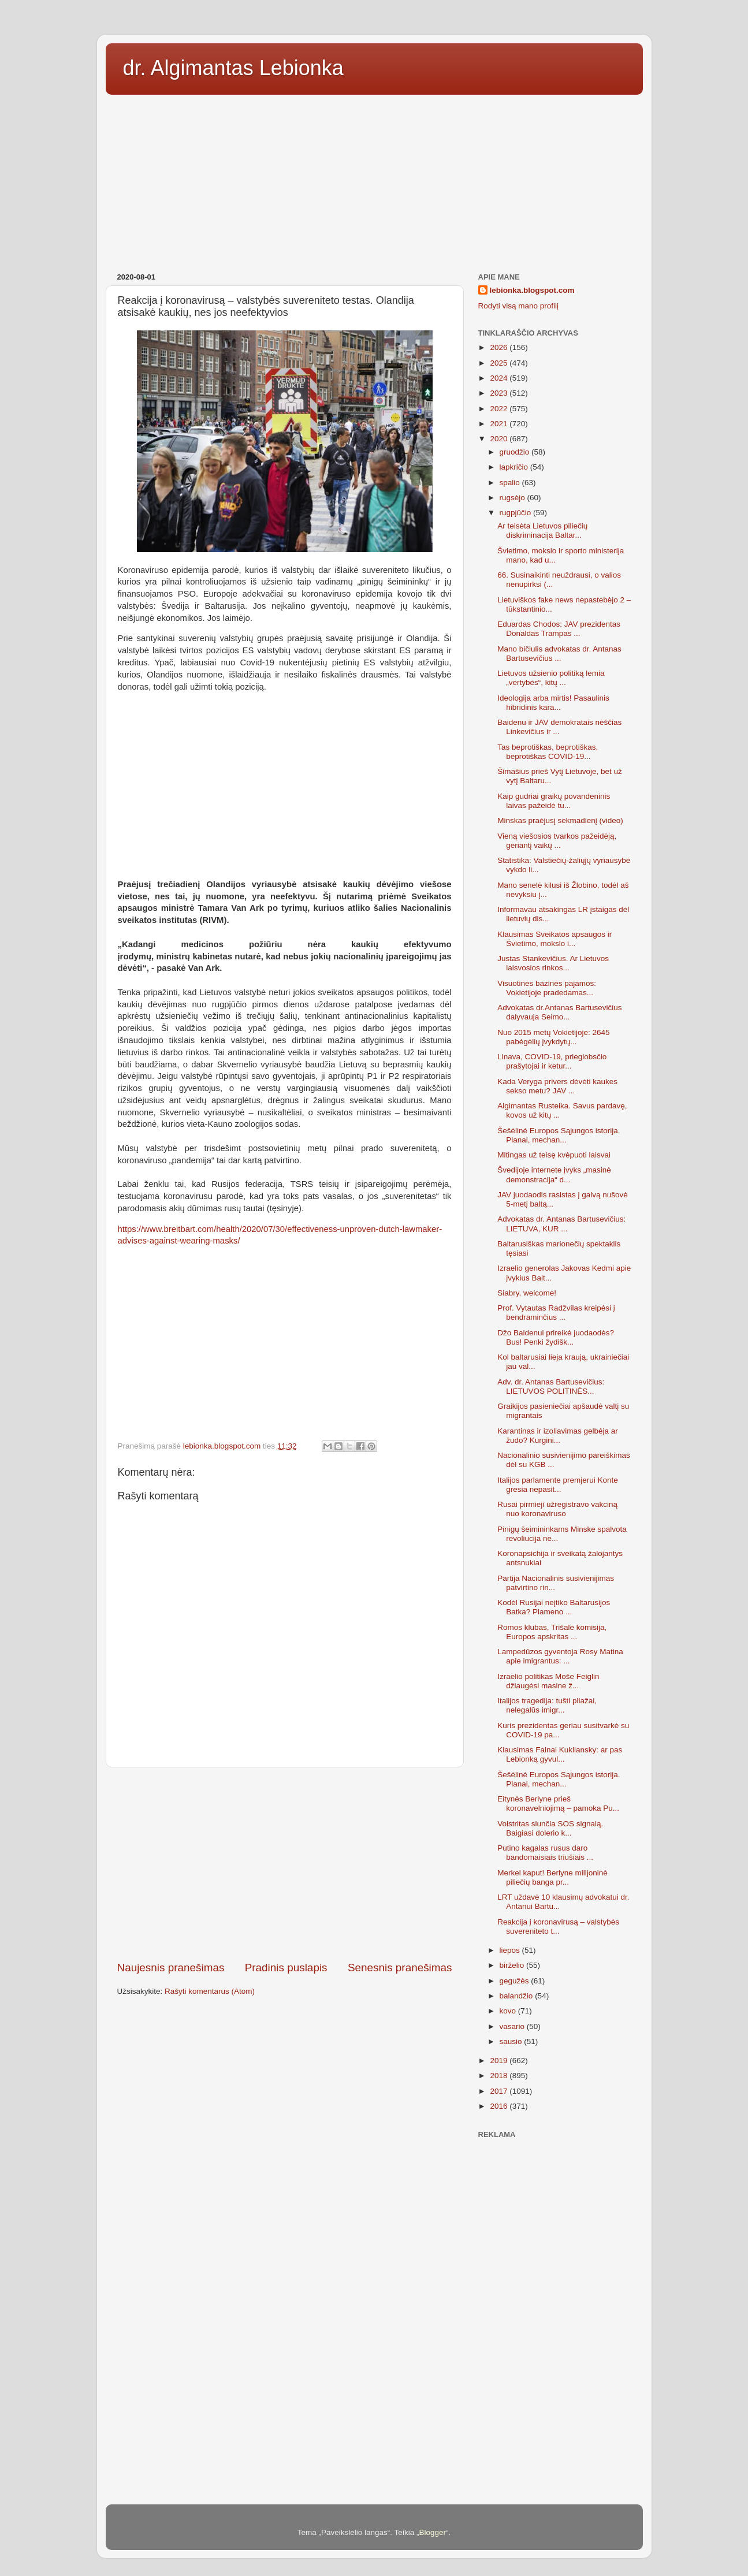  I want to click on Prof. Vytautas Radžvilas kreipėsi į bendraminčius ..., so click(556, 1312).